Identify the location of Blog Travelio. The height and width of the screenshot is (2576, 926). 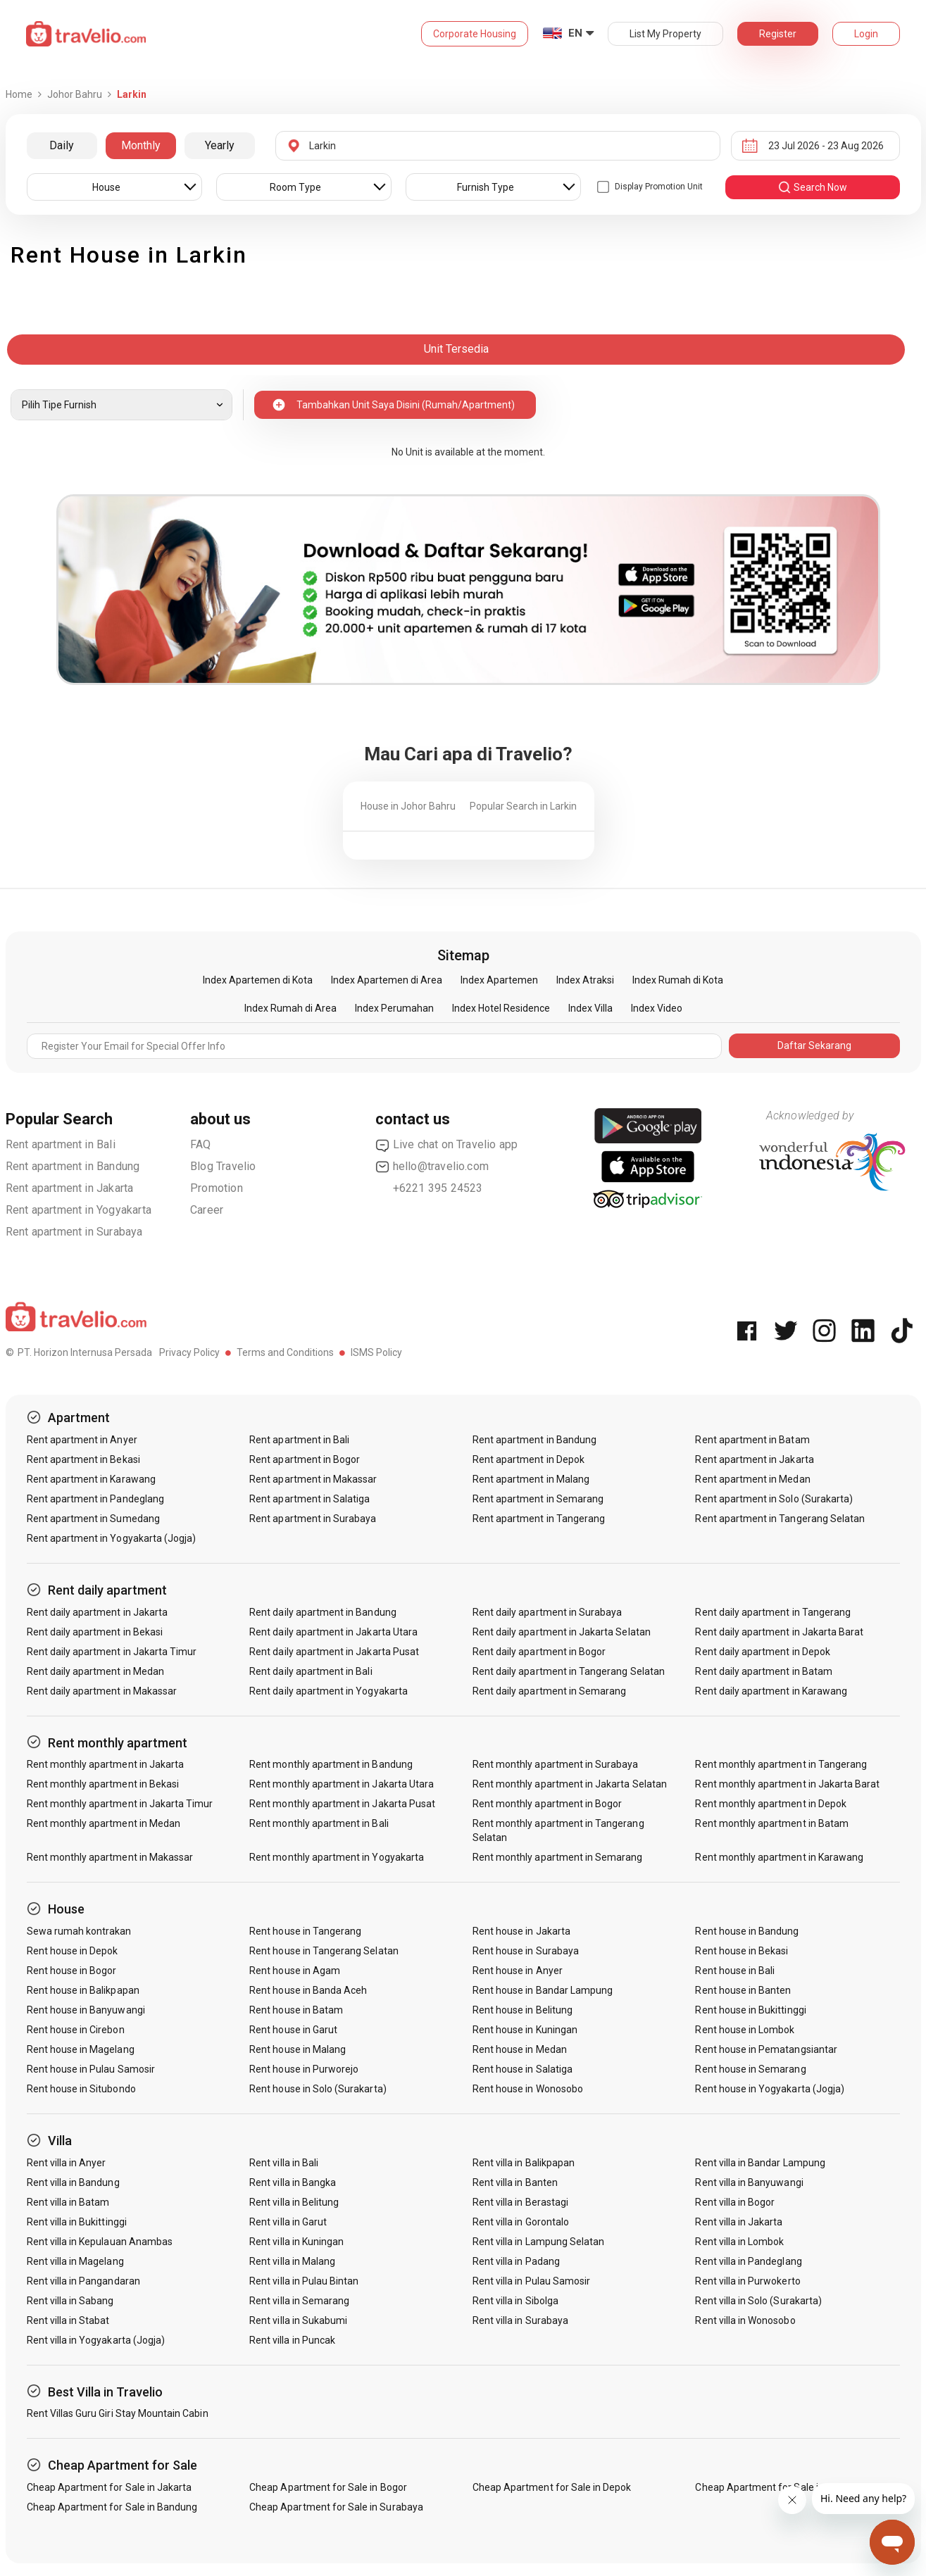
(223, 1166).